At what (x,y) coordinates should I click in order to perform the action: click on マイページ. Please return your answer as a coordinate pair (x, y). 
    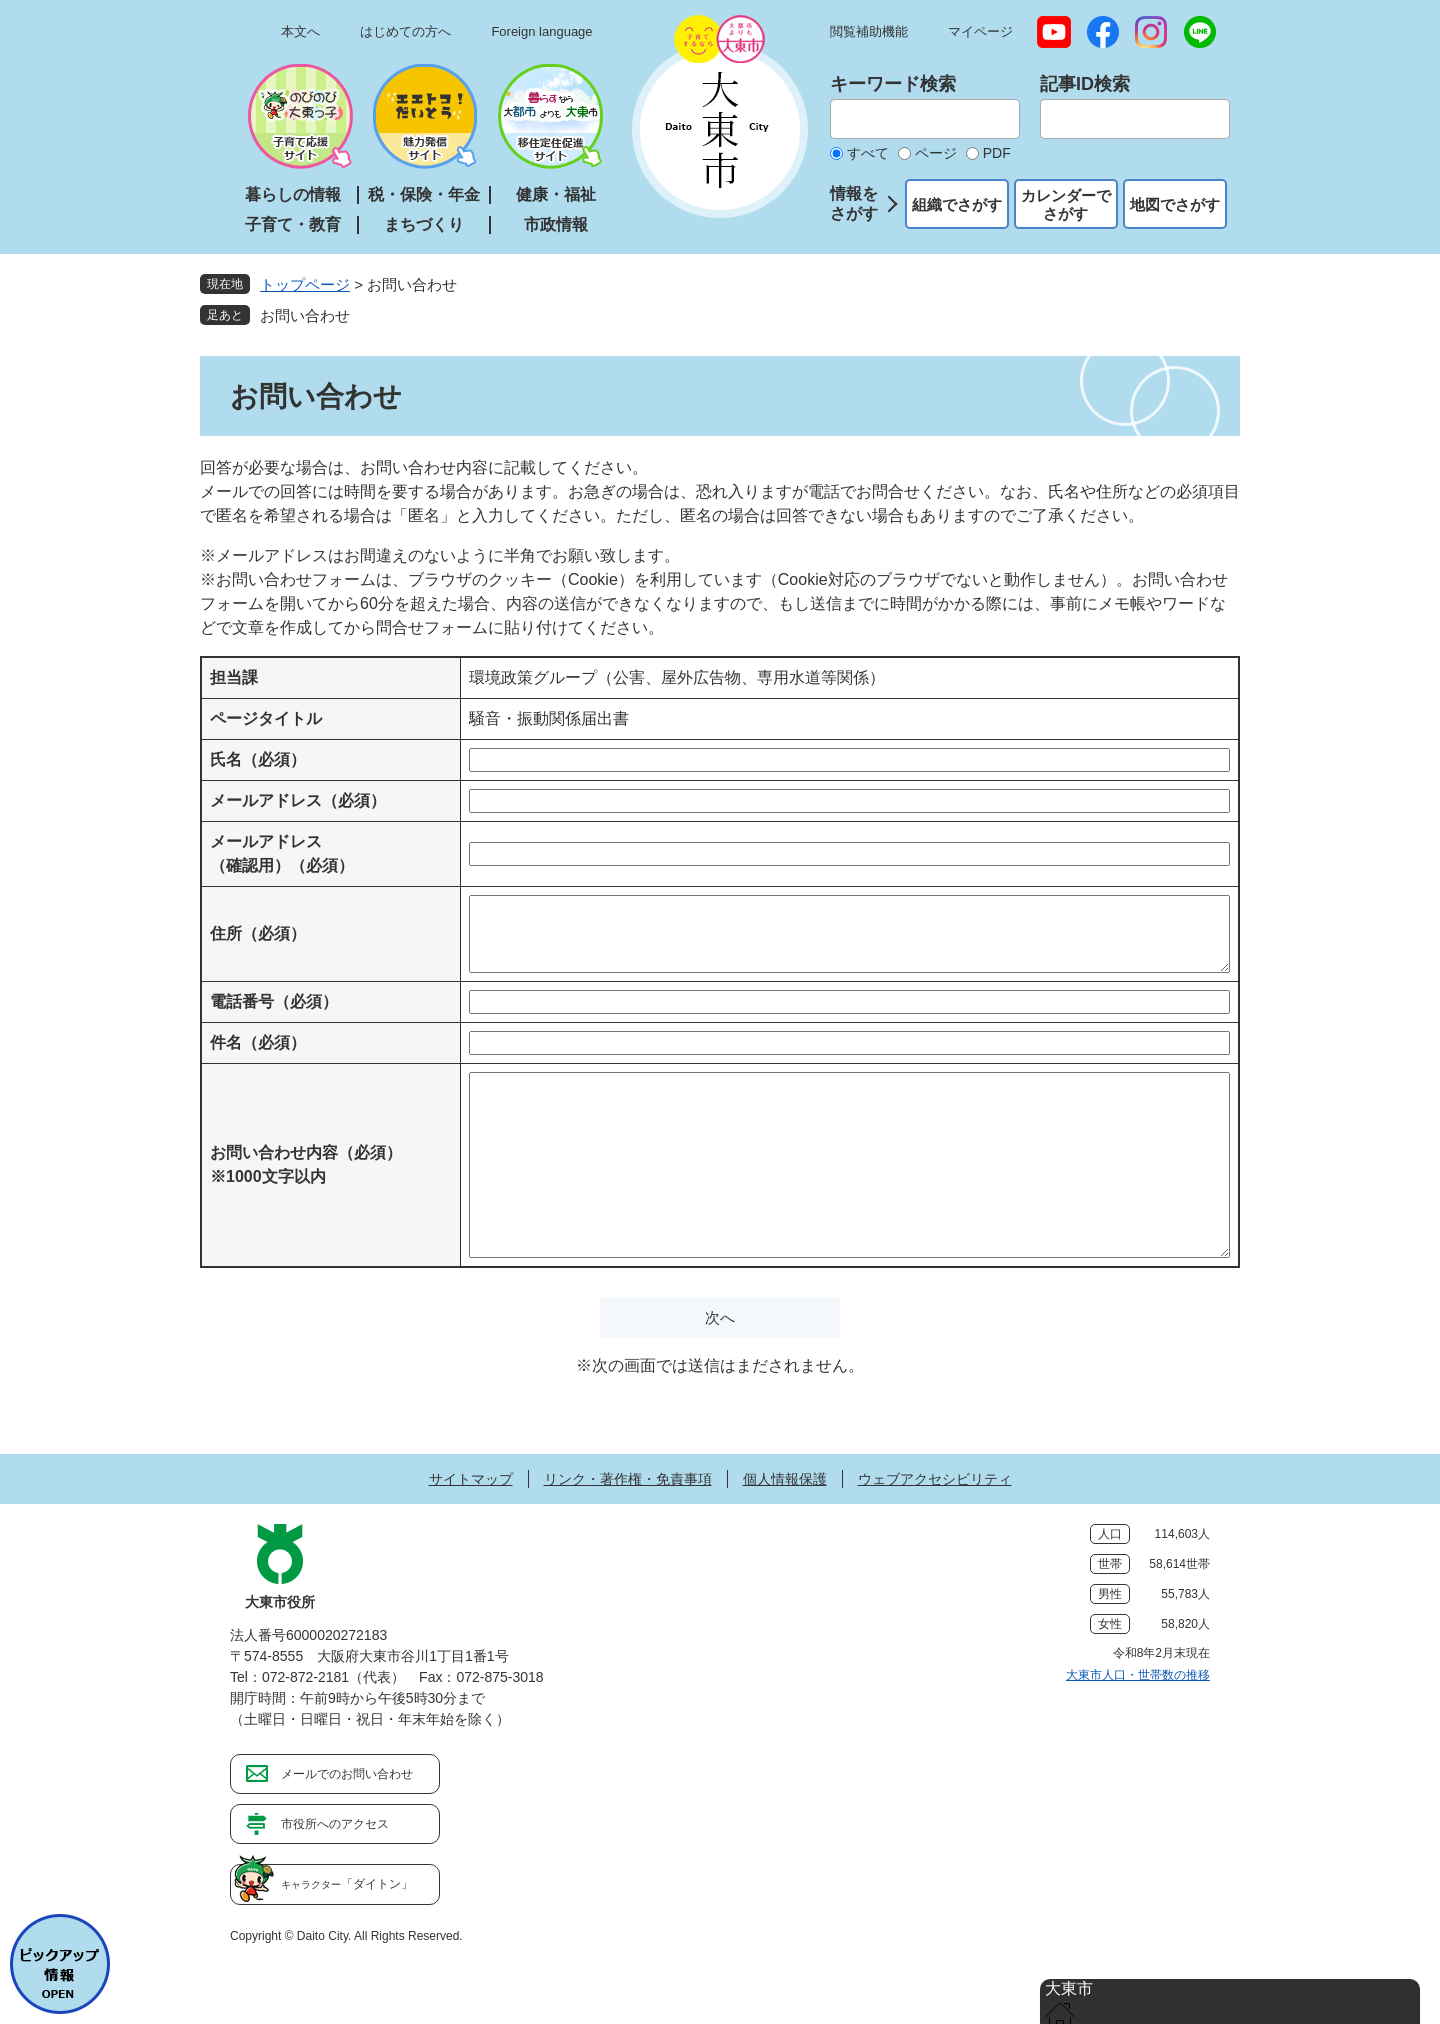
    Looking at the image, I should click on (980, 31).